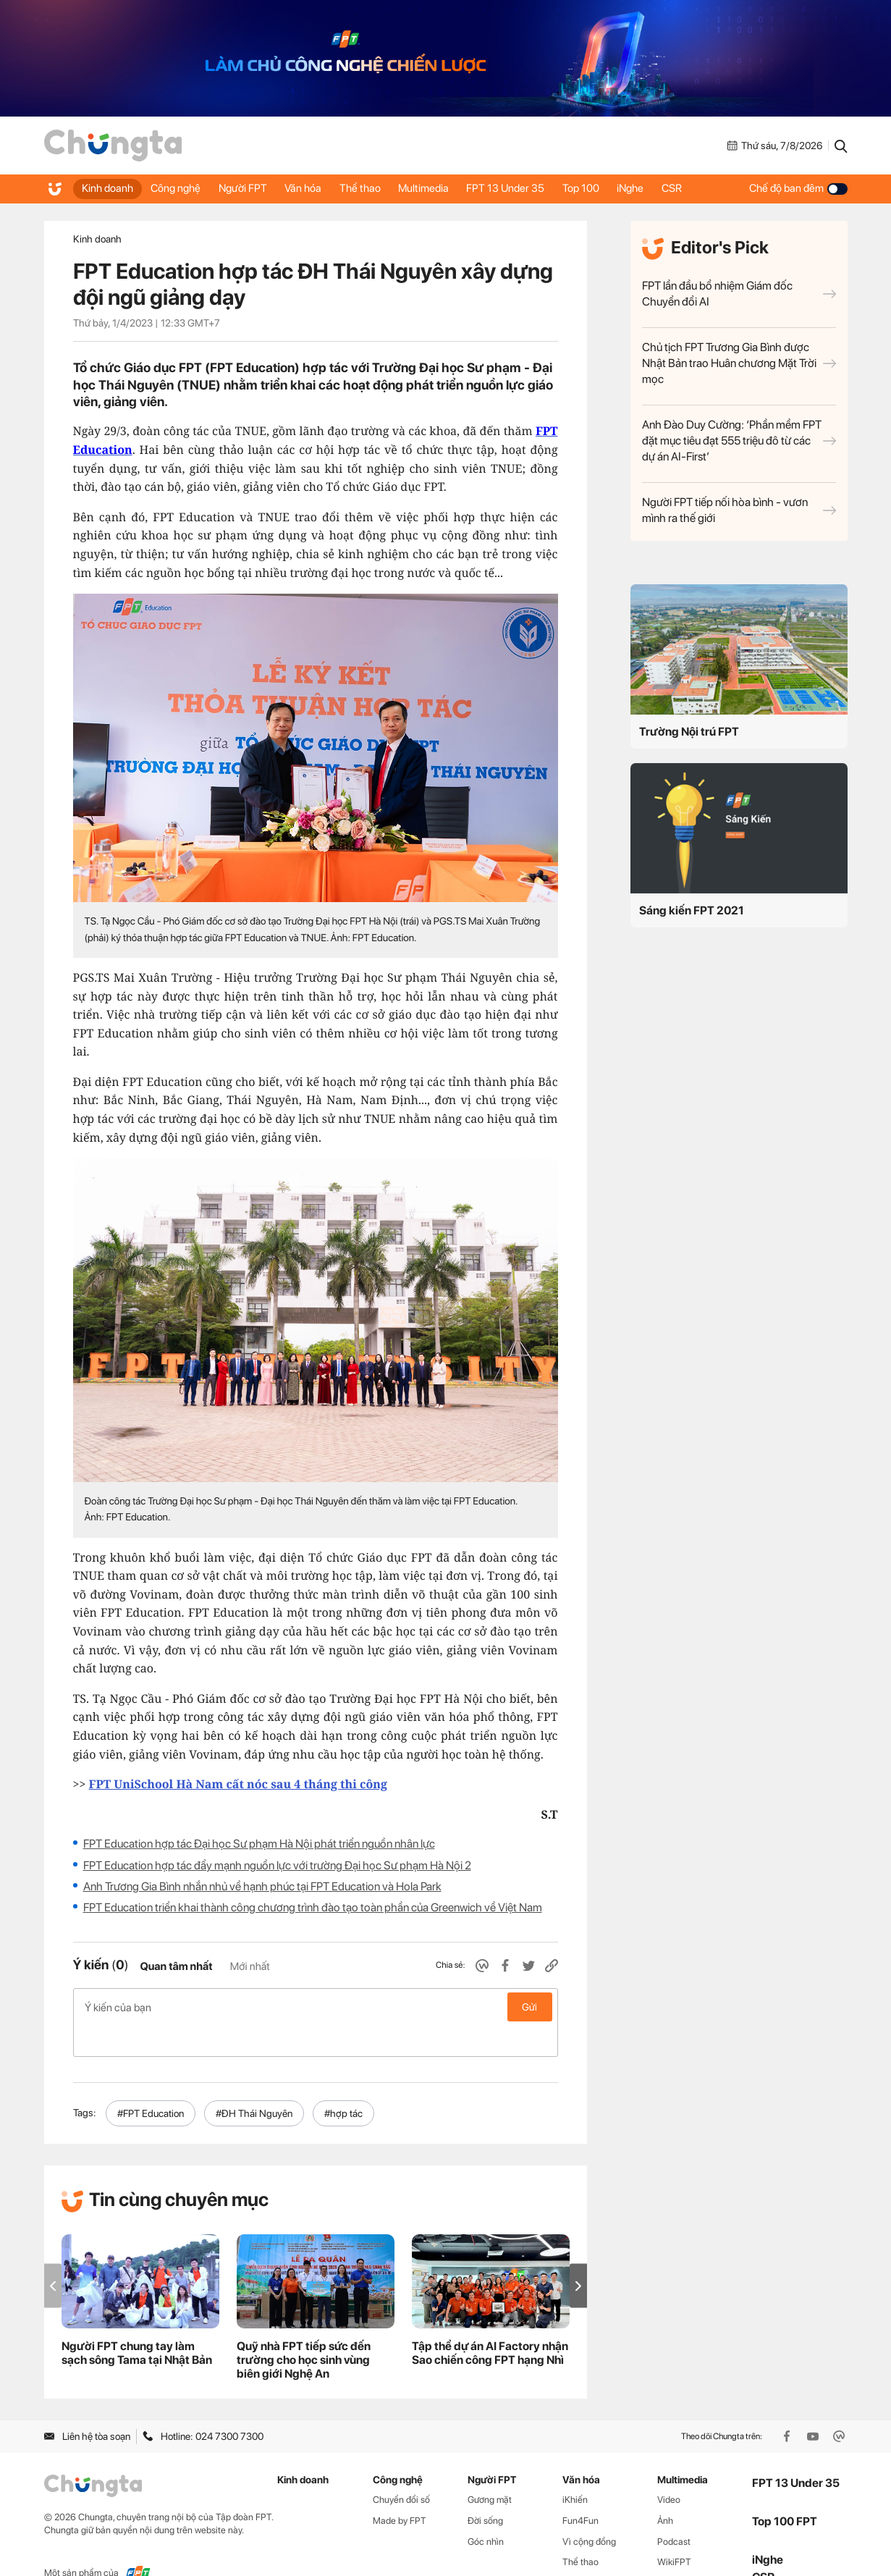 This screenshot has height=2576, width=891. What do you see at coordinates (580, 2489) in the screenshot?
I see `Fun4Fun` at bounding box center [580, 2489].